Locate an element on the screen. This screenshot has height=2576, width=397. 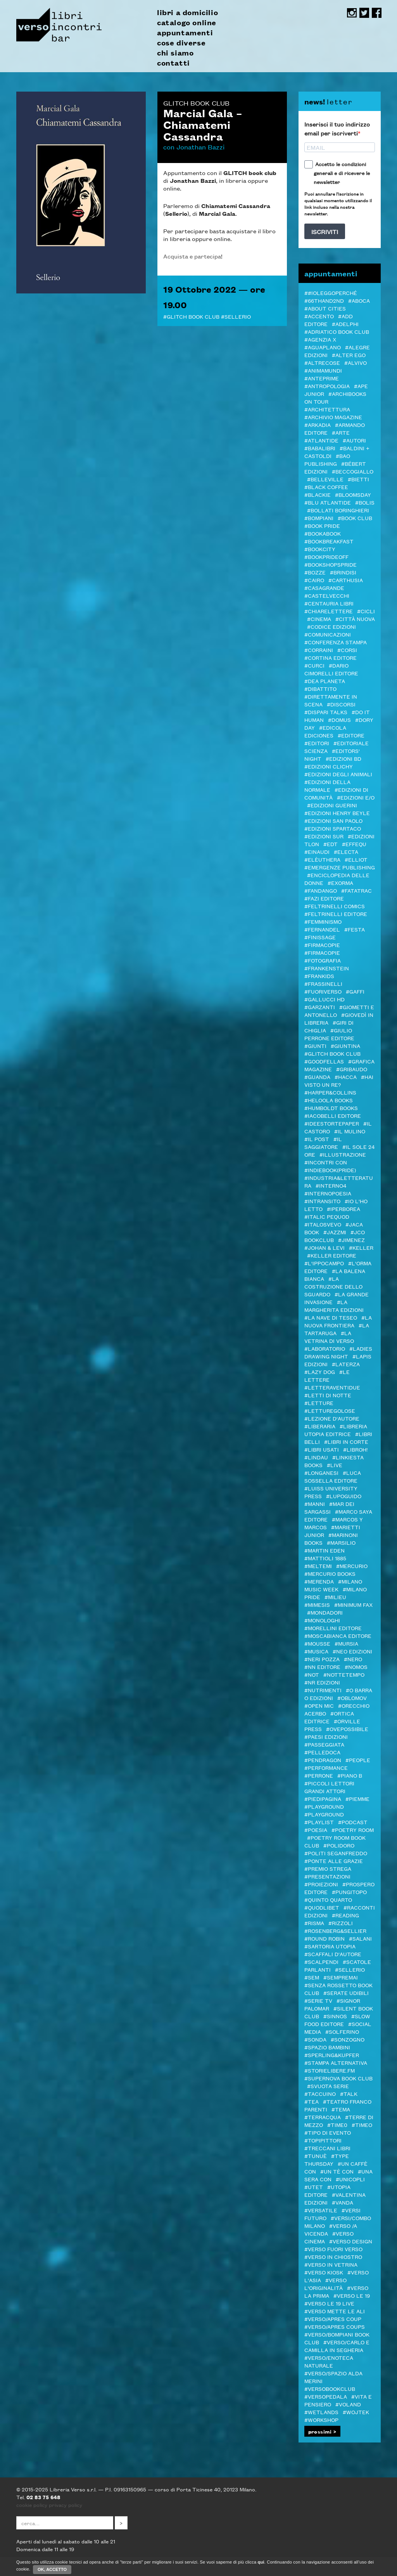
prossimi > is located at coordinates (322, 2431).